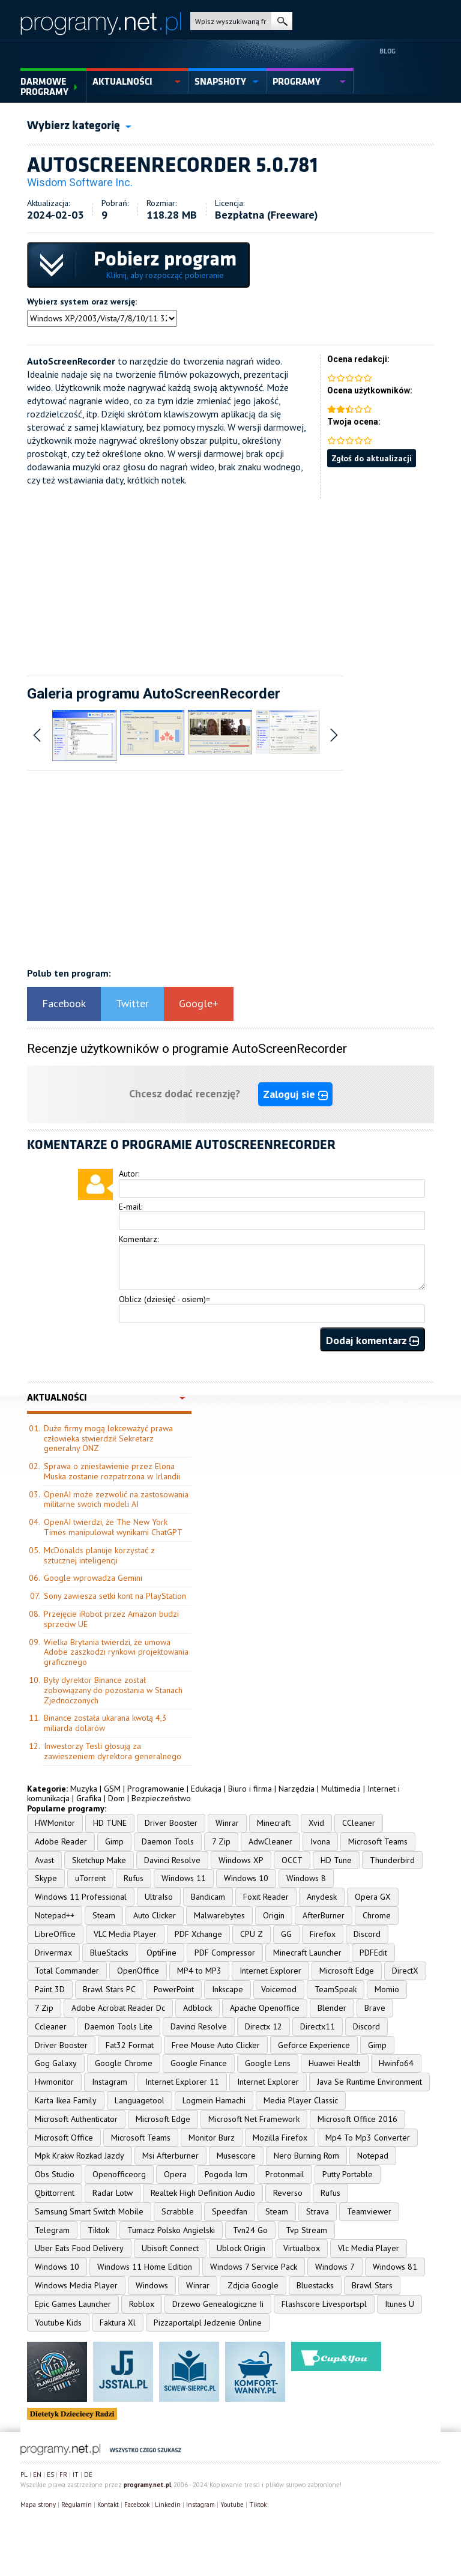  What do you see at coordinates (44, 86) in the screenshot?
I see `Darmowe Programy` at bounding box center [44, 86].